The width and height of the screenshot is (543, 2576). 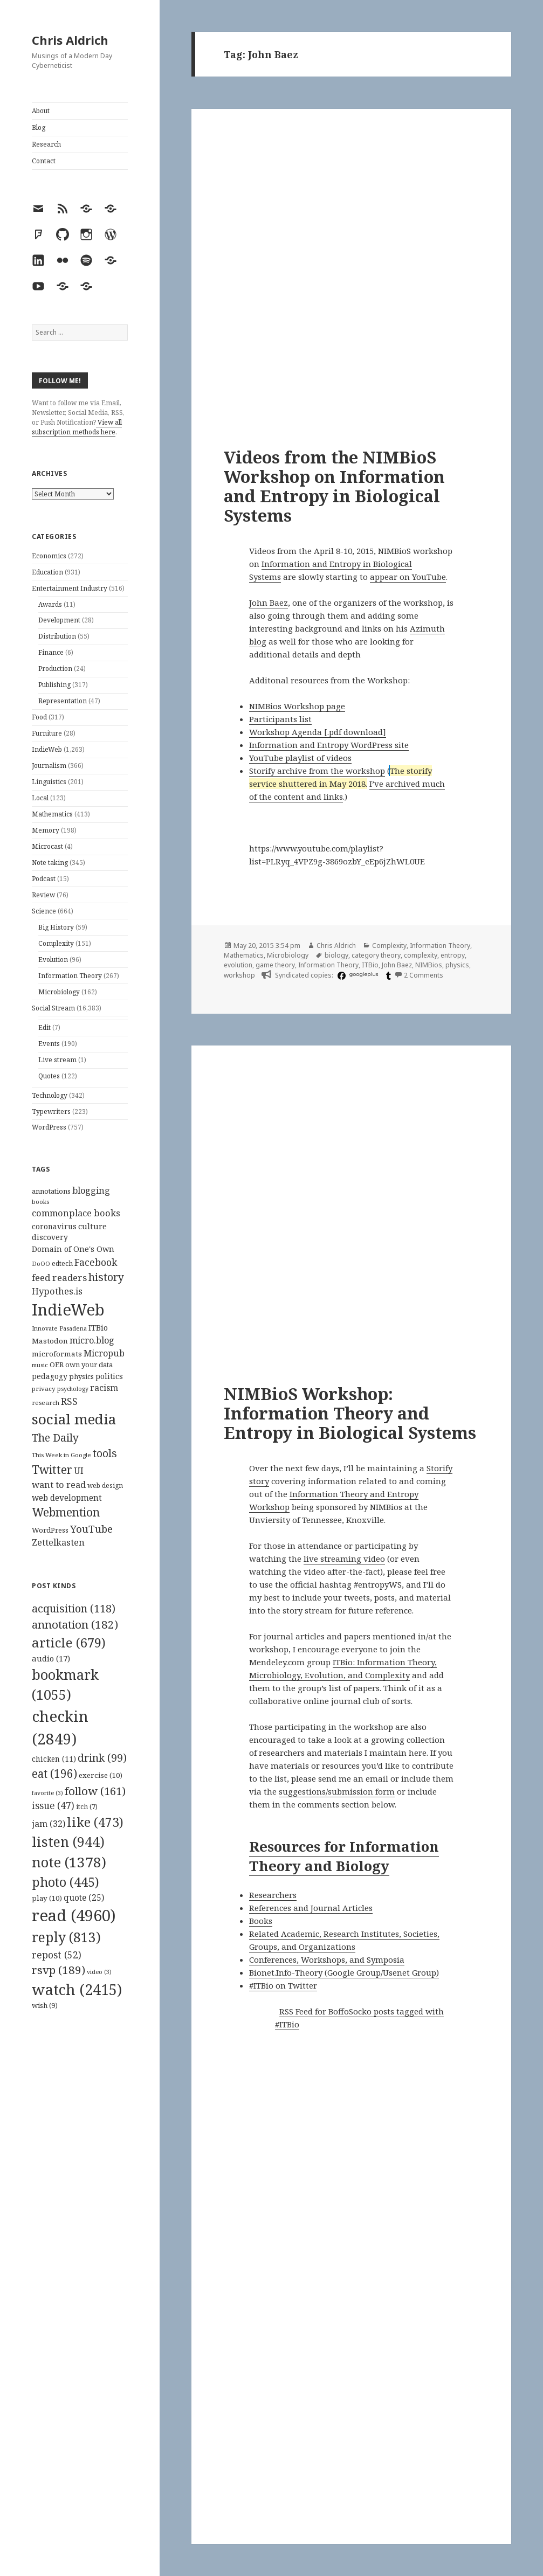 I want to click on Conferences, Workshops, and Symposia, so click(x=326, y=1959).